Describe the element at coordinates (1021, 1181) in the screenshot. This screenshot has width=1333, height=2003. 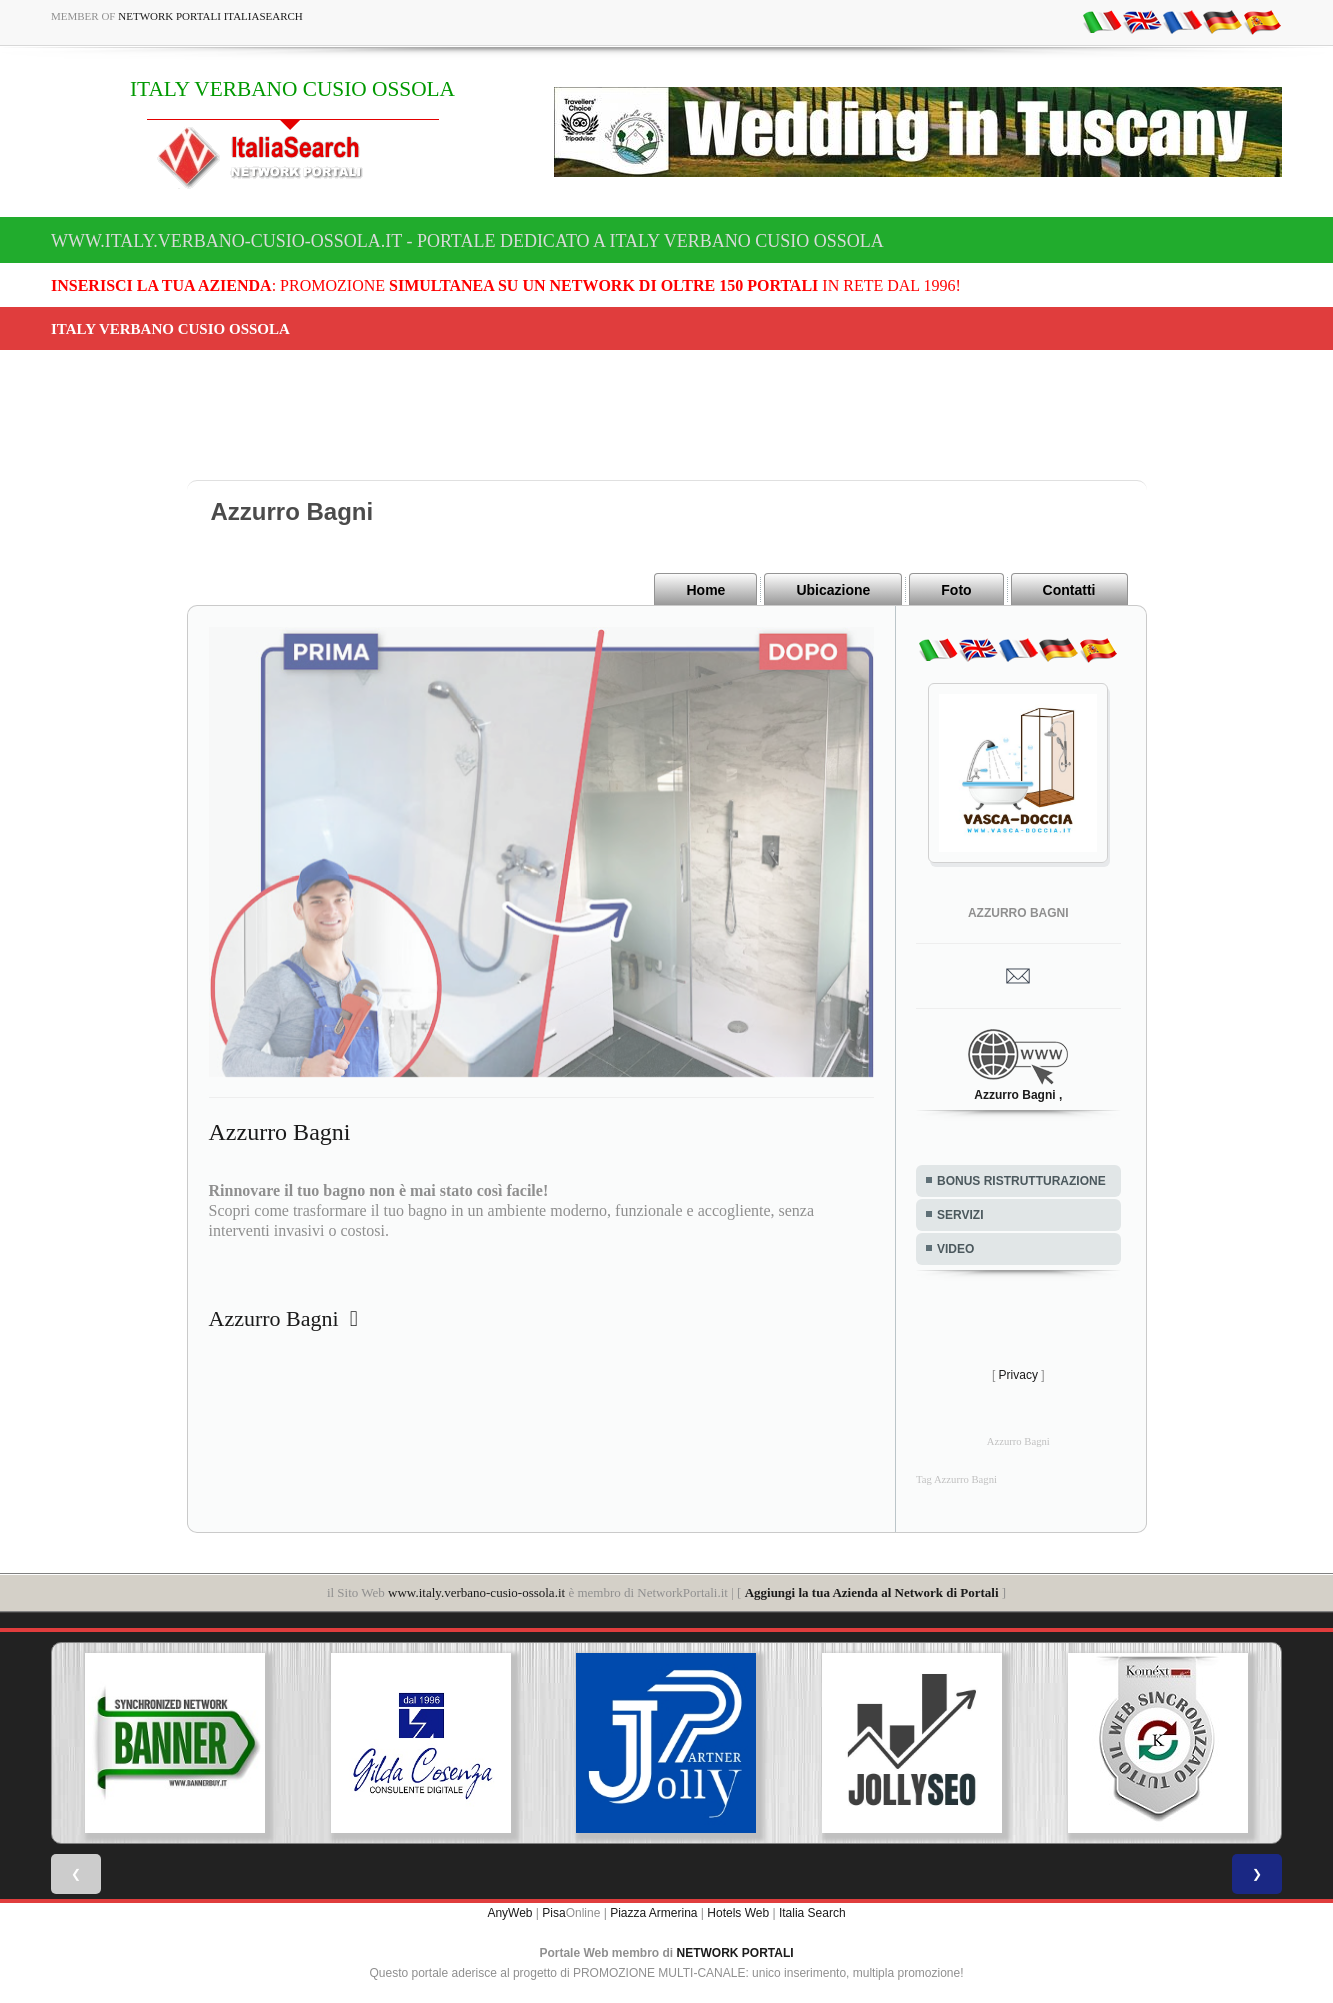
I see `BONUS RISTRUTTURAZIONE` at that location.